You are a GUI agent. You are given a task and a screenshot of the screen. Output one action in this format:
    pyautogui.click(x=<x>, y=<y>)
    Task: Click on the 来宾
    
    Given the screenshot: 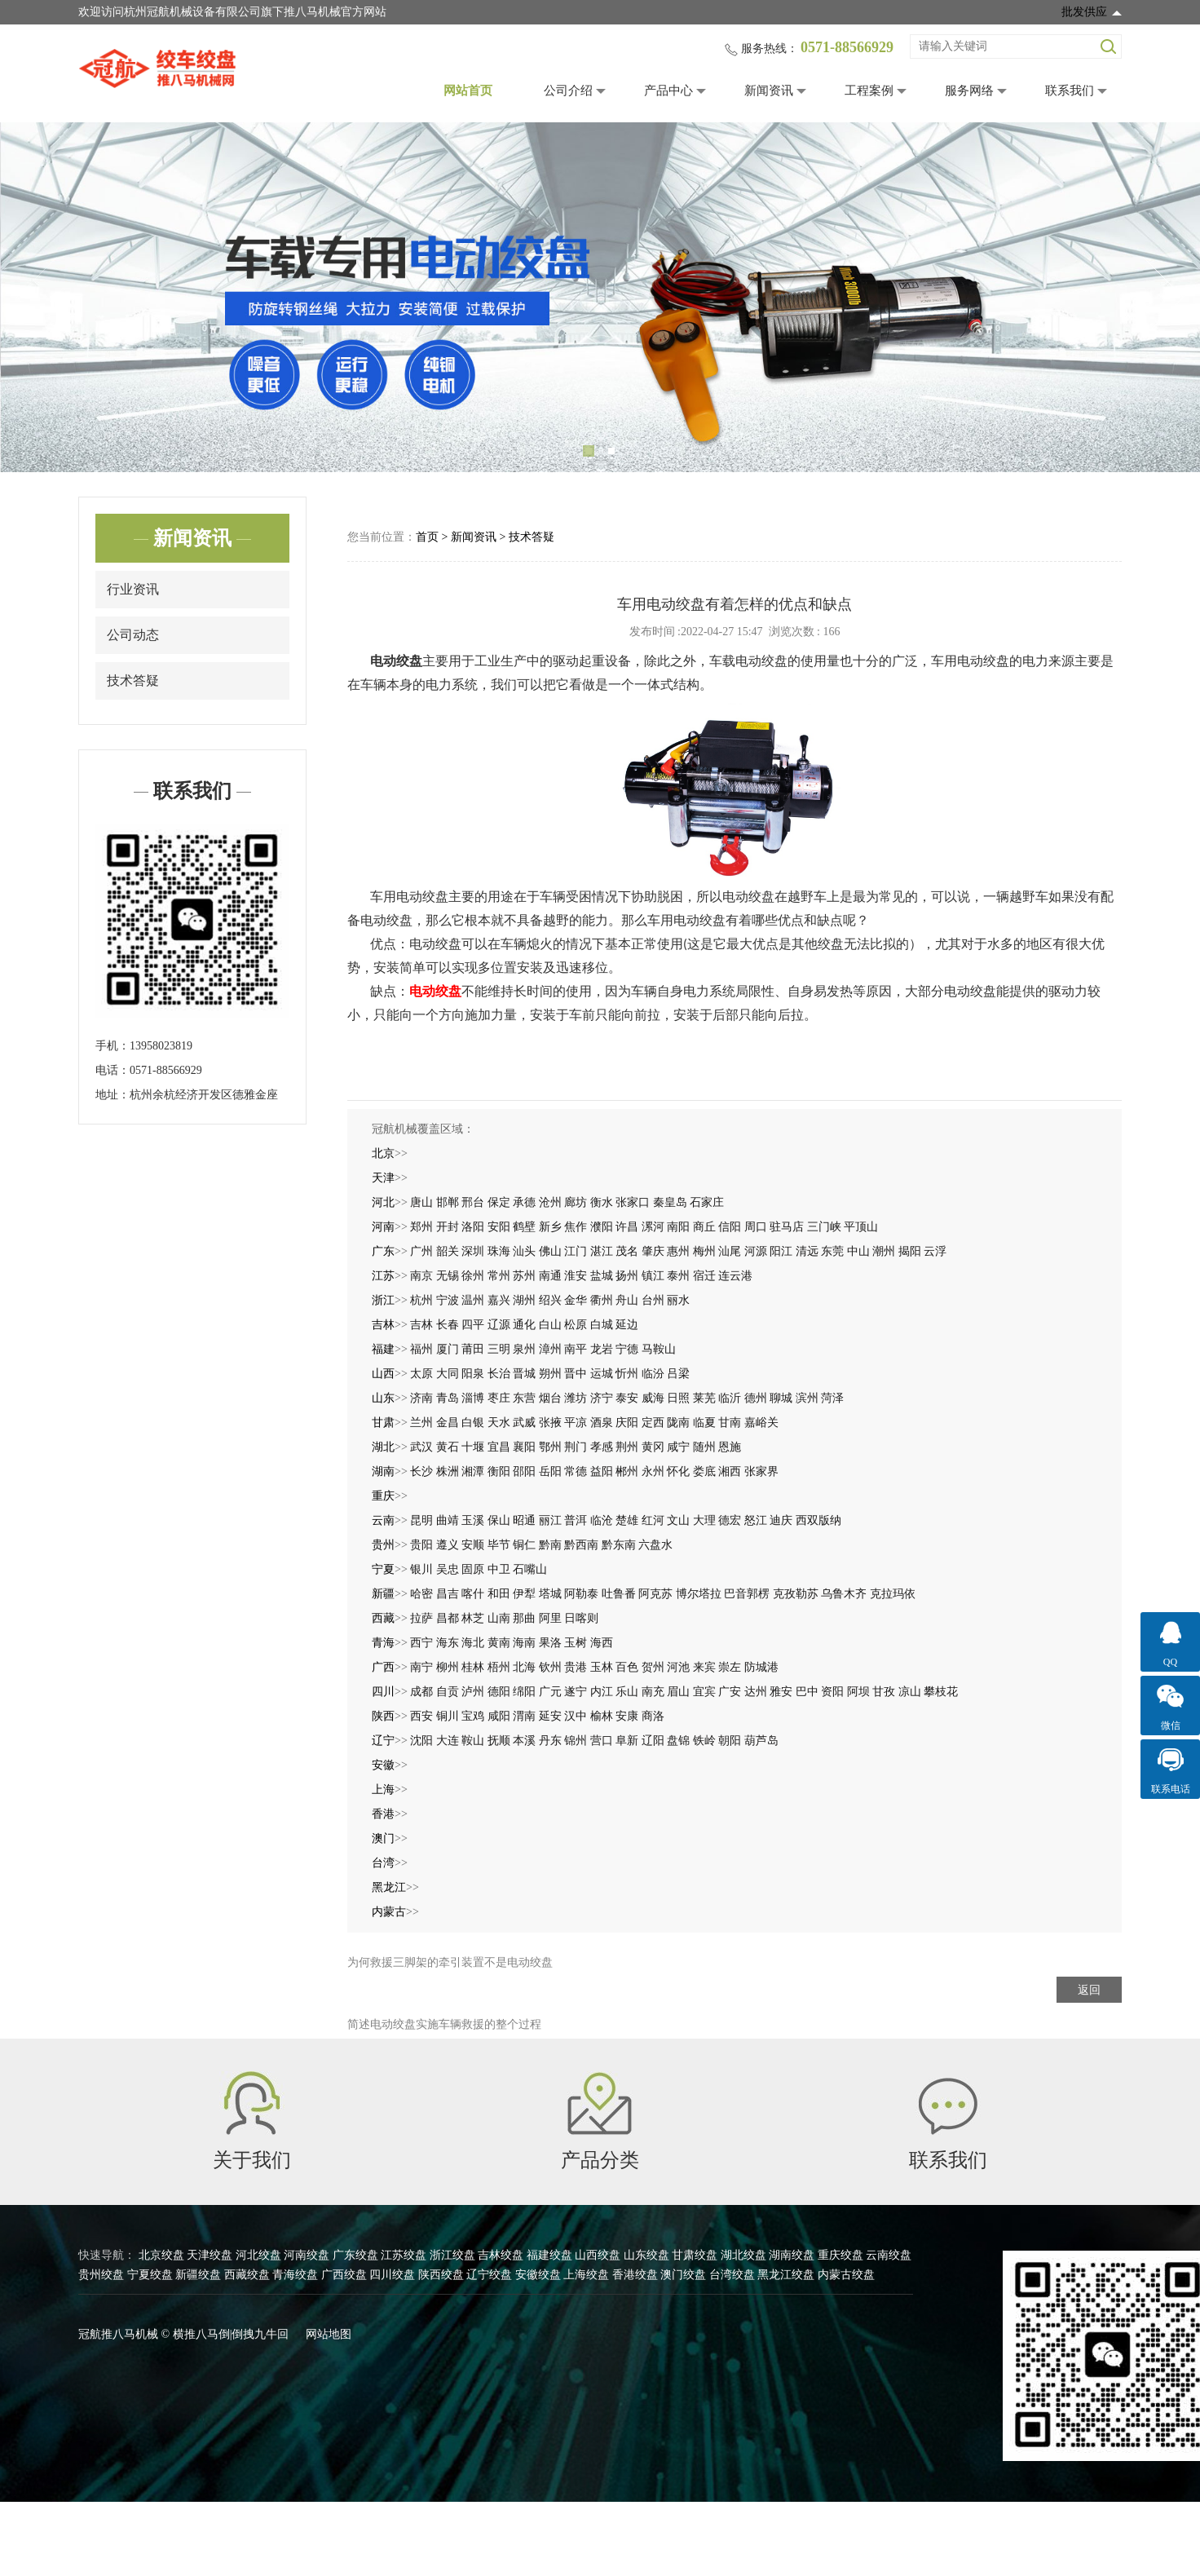 What is the action you would take?
    pyautogui.click(x=704, y=1667)
    